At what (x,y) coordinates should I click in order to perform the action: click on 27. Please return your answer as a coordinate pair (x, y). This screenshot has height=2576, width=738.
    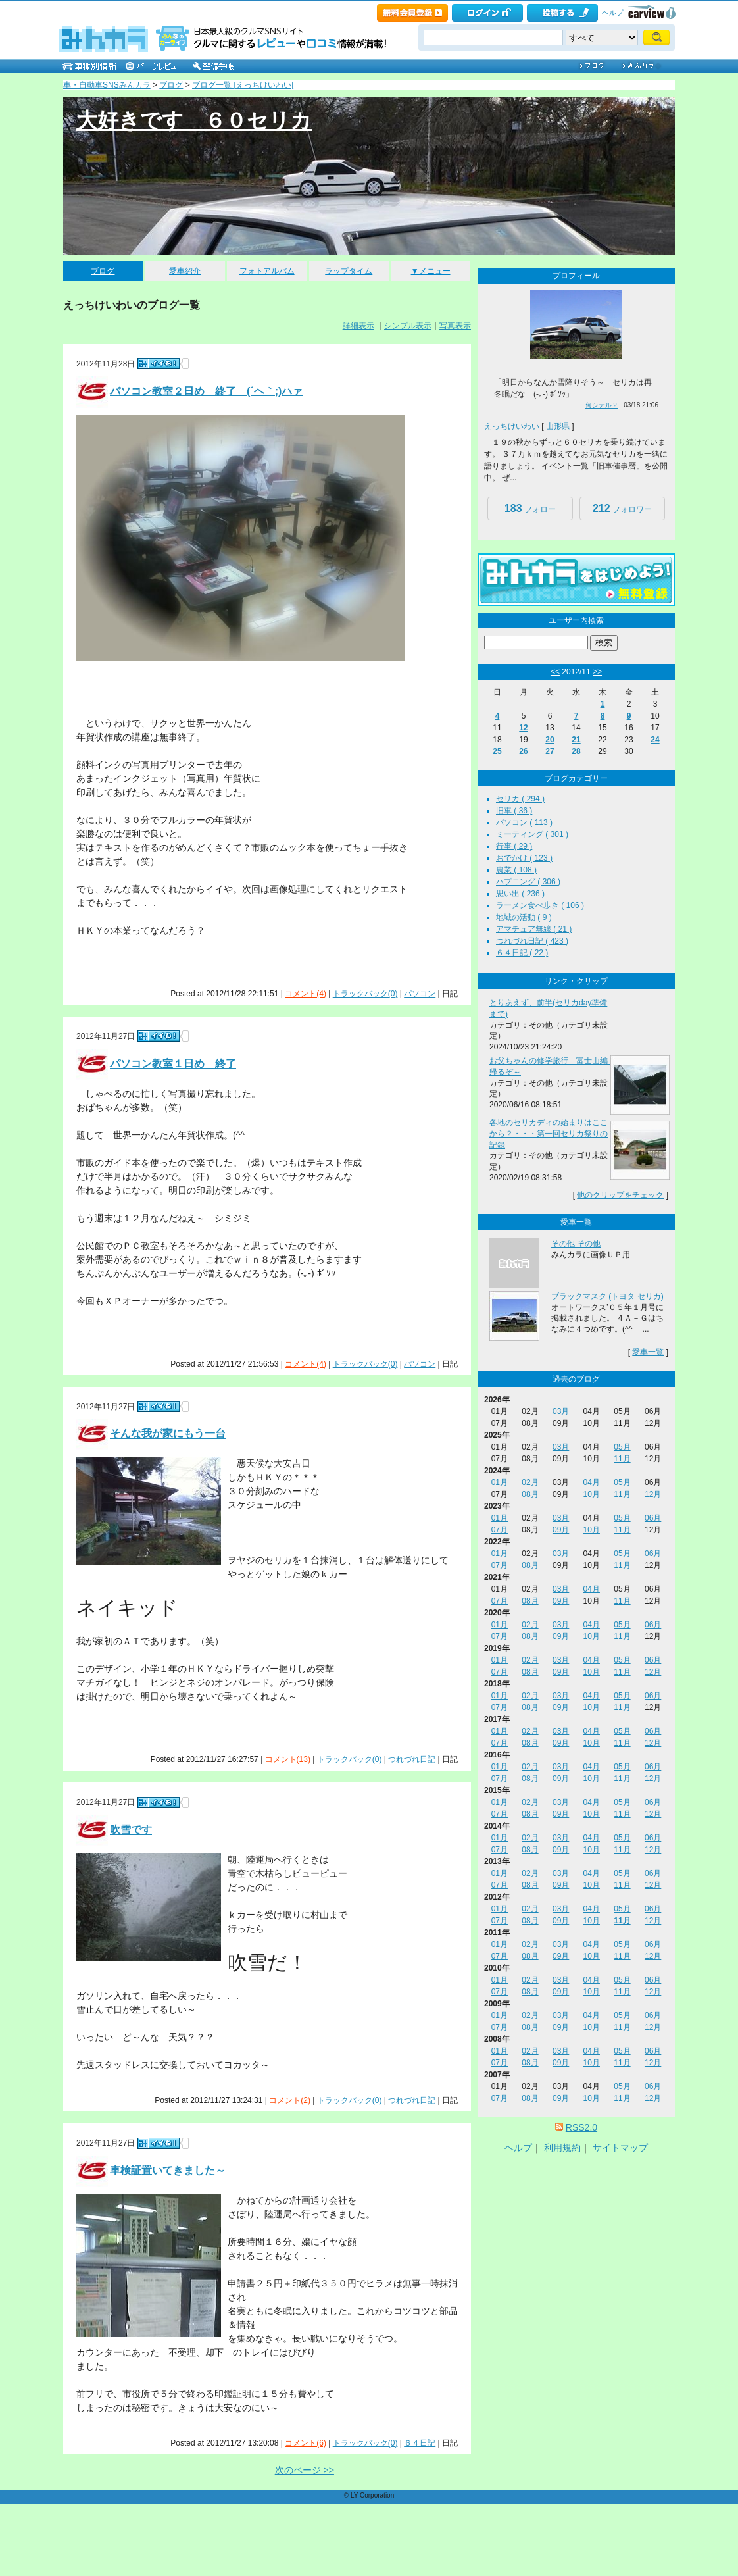
    Looking at the image, I should click on (549, 751).